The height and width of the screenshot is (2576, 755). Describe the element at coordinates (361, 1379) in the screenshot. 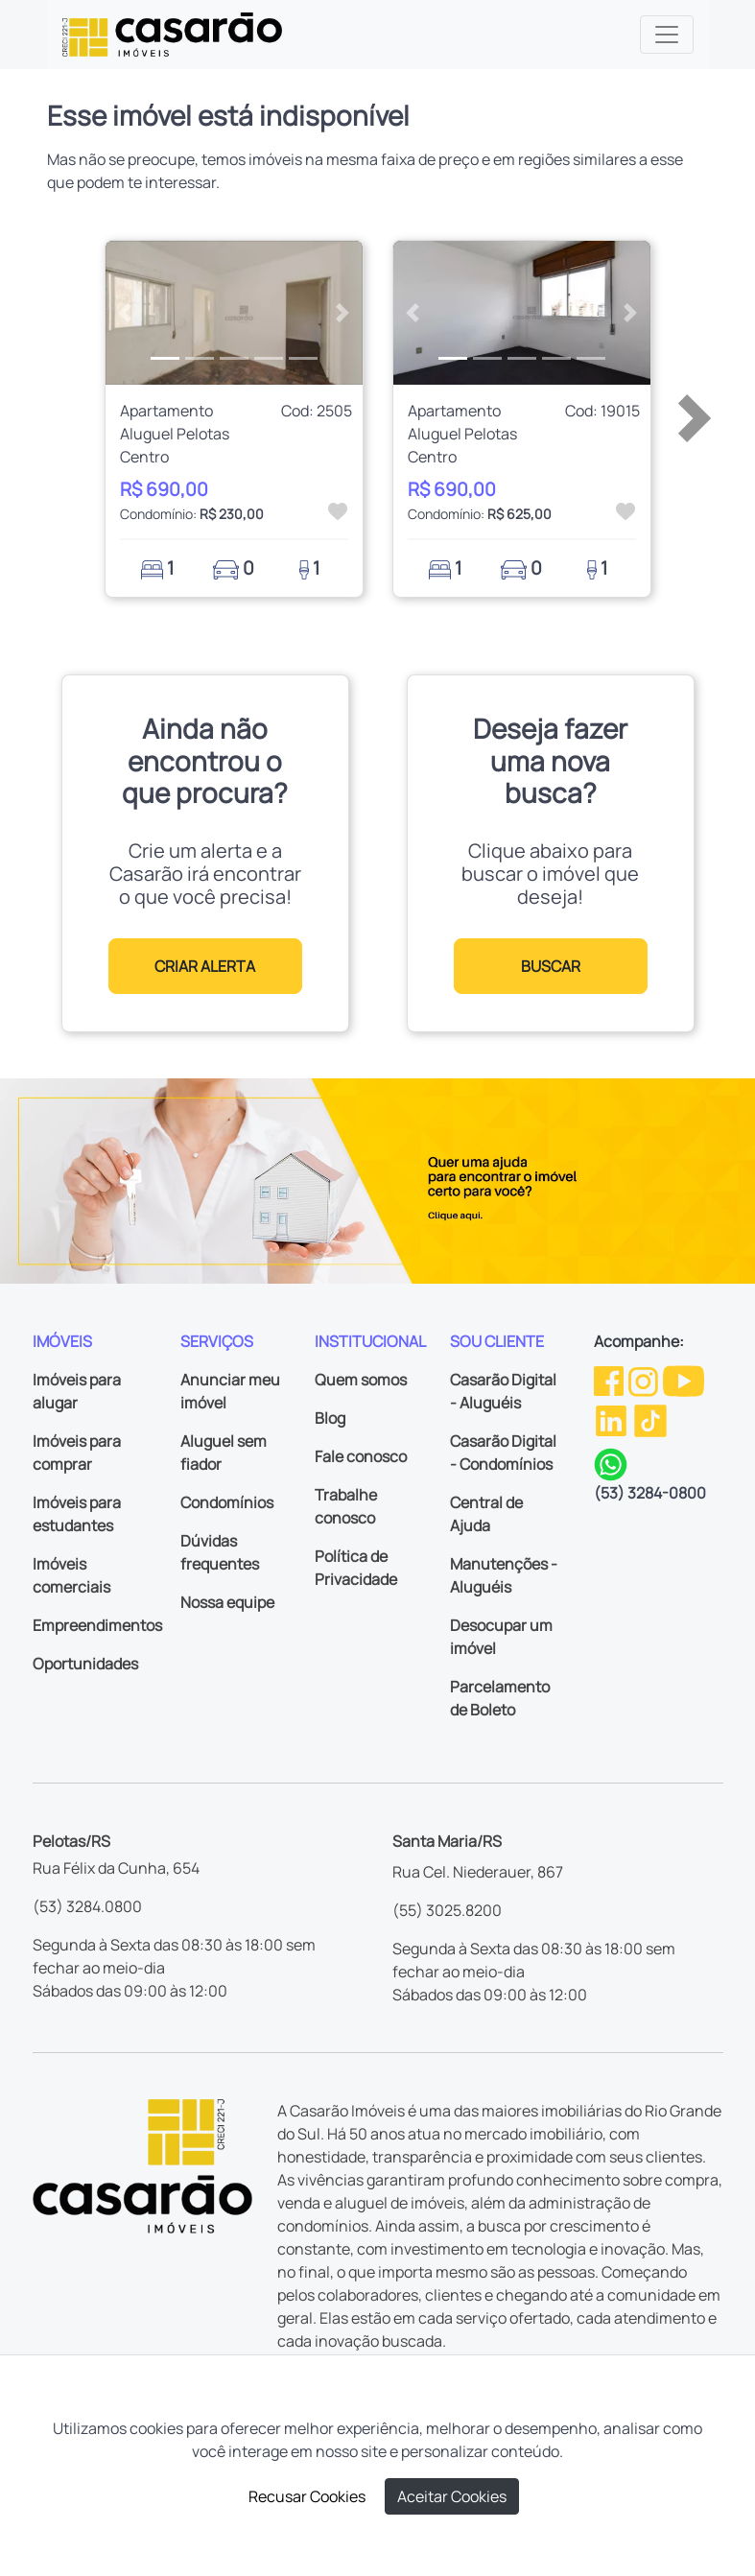

I see `Quem somos` at that location.